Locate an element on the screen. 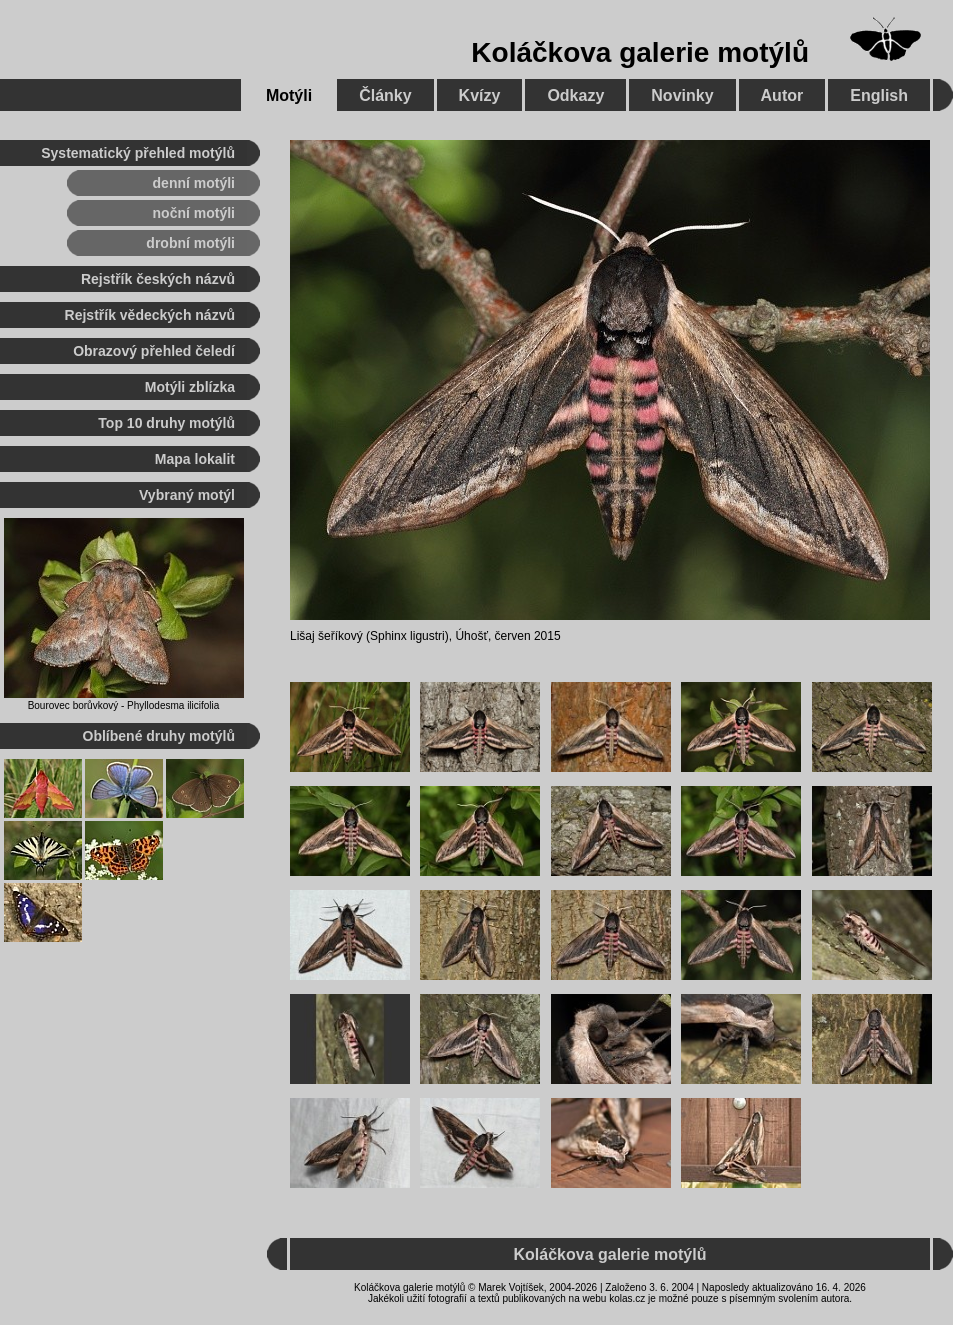 This screenshot has width=953, height=1325. Autor is located at coordinates (782, 95).